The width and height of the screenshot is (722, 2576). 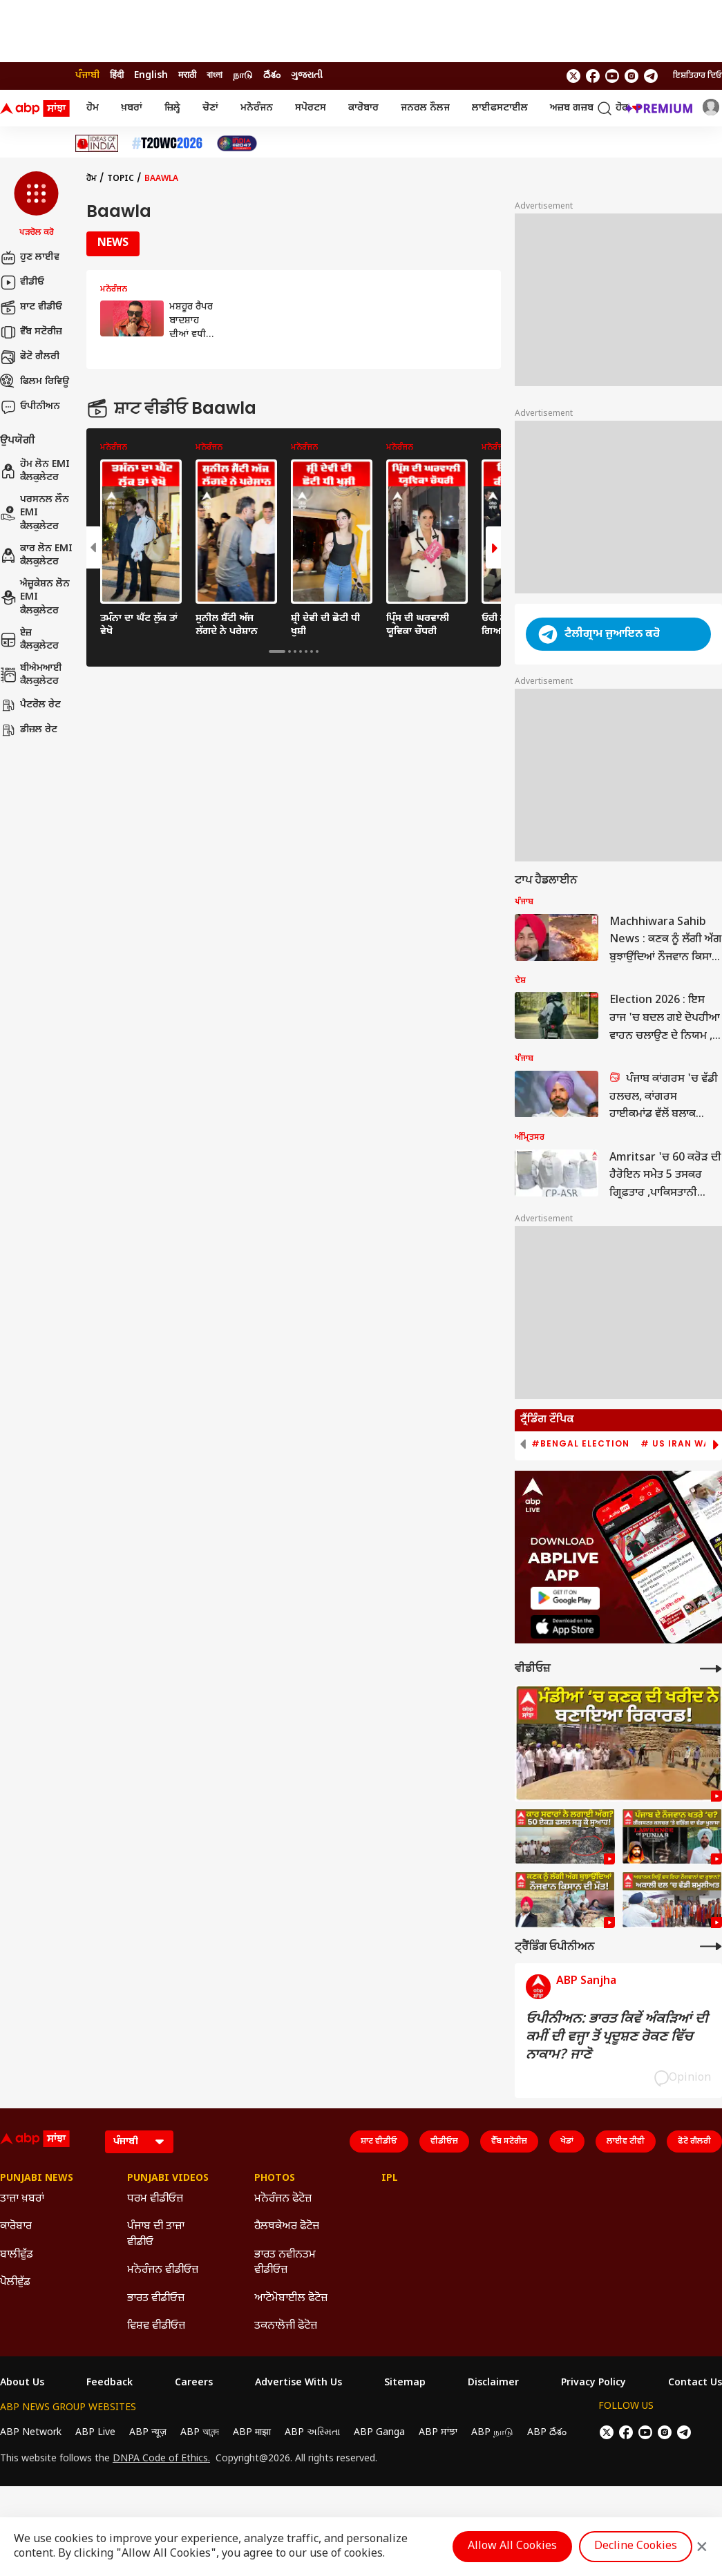 What do you see at coordinates (566, 2141) in the screenshot?
I see `ਖੇਡਾਂ` at bounding box center [566, 2141].